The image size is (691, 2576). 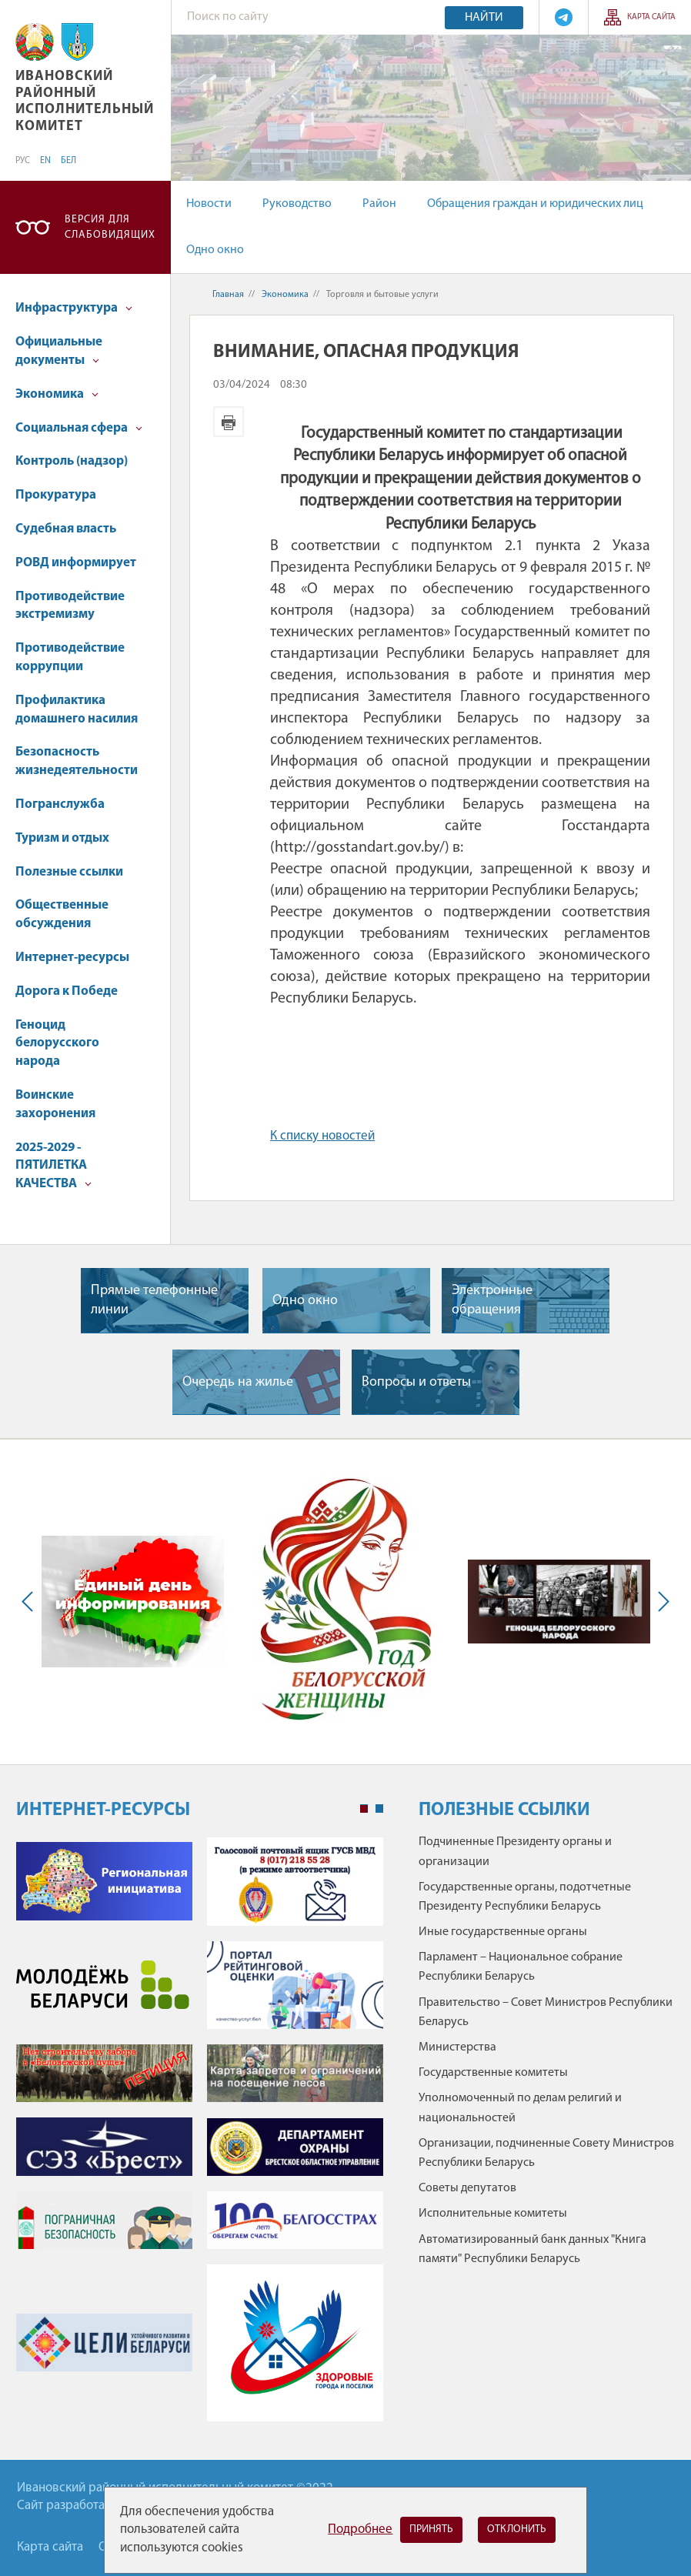 I want to click on Геноцид белорусского народа, so click(x=57, y=1044).